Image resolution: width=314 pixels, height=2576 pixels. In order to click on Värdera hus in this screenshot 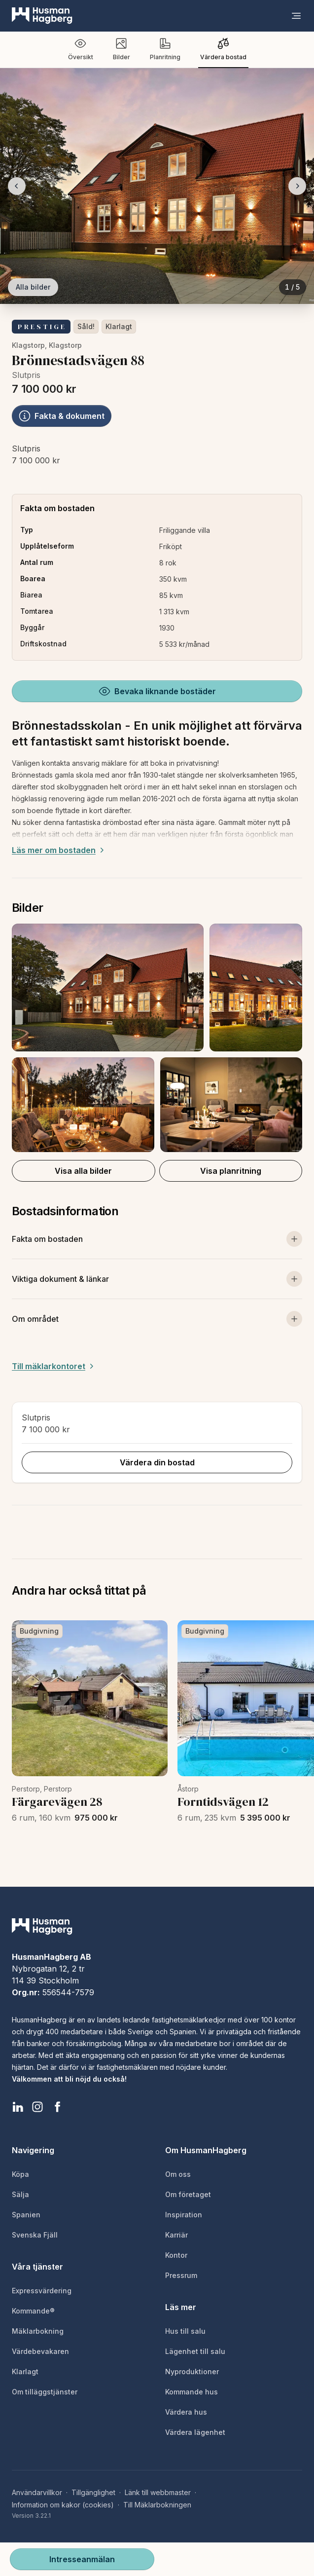, I will do `click(186, 2412)`.